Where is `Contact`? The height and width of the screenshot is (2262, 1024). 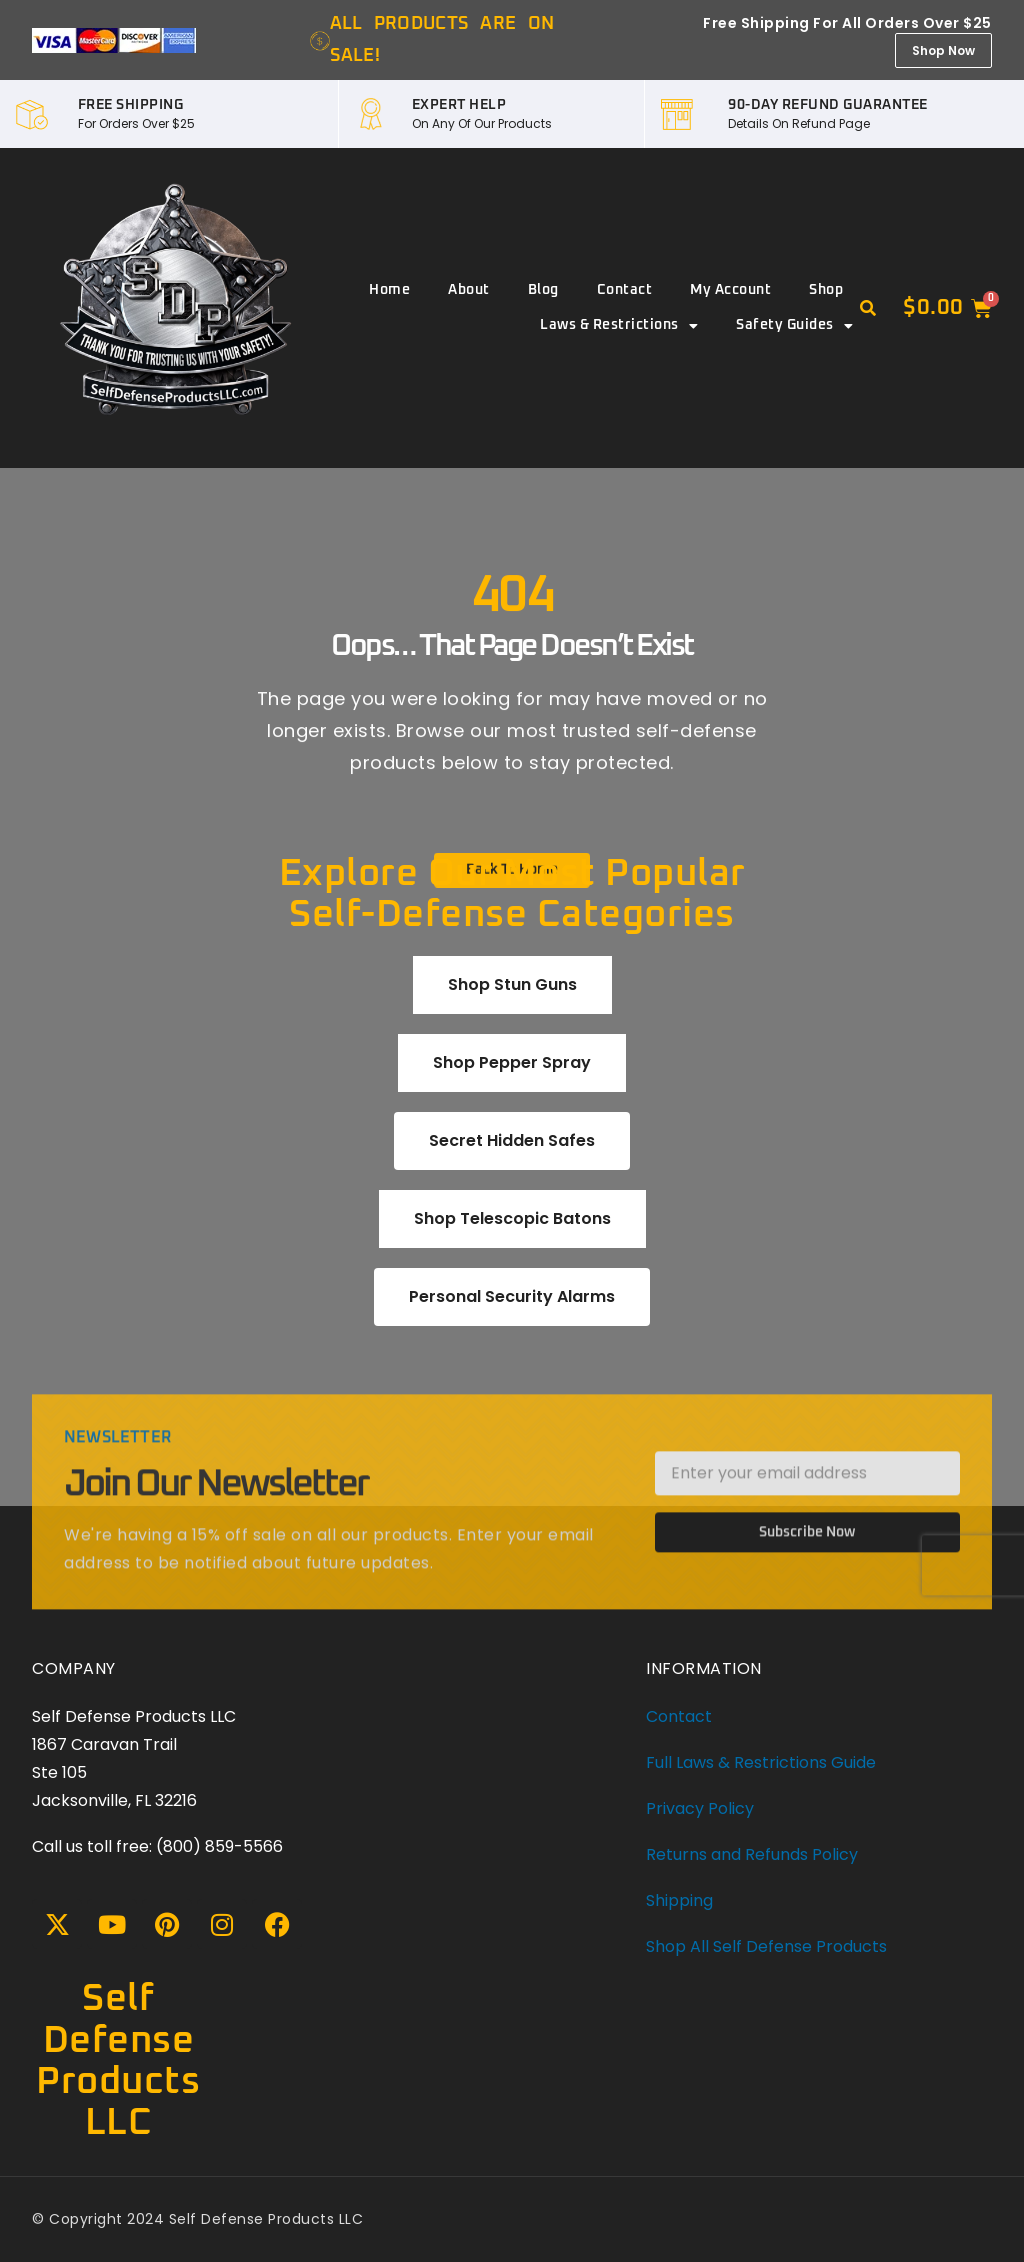
Contact is located at coordinates (625, 290).